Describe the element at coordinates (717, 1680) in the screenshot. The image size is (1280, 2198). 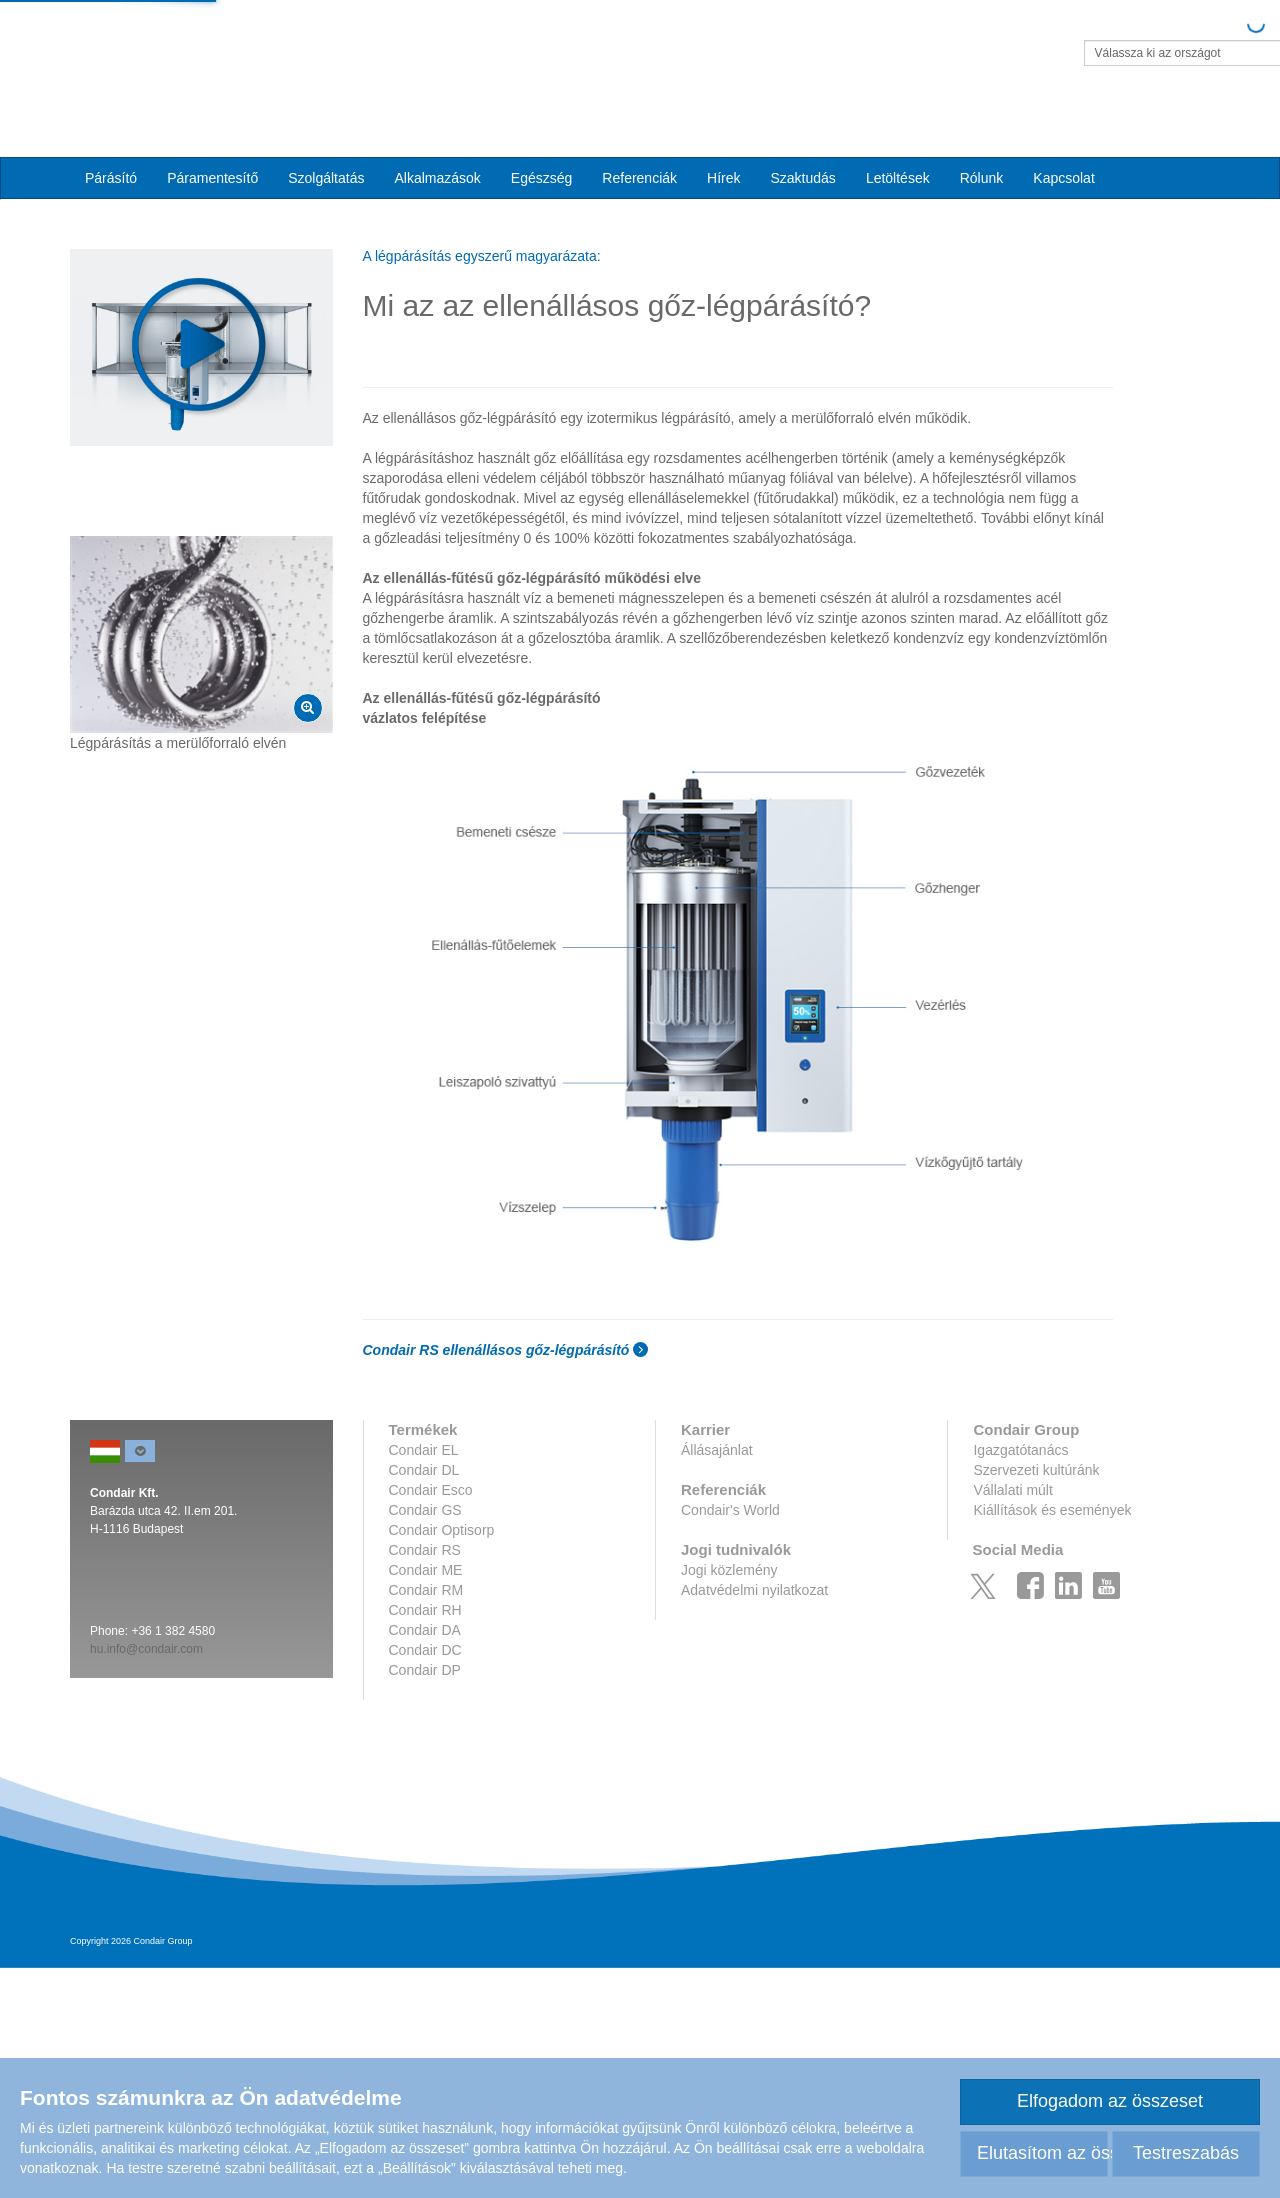
I see `Állásajánlat` at that location.